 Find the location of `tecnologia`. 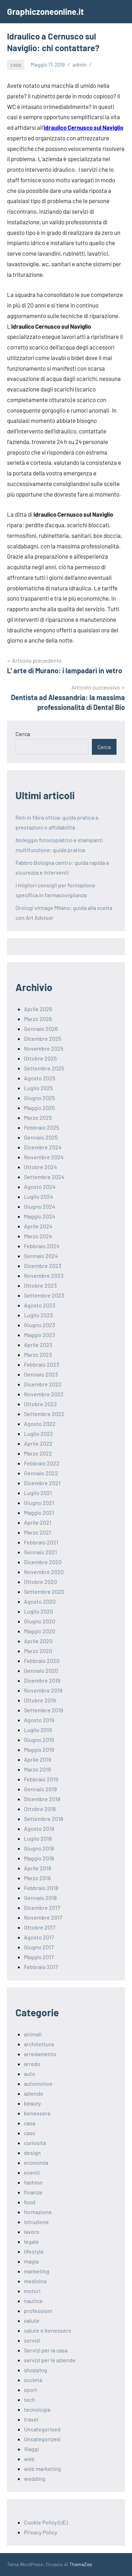

tecnologia is located at coordinates (37, 2409).